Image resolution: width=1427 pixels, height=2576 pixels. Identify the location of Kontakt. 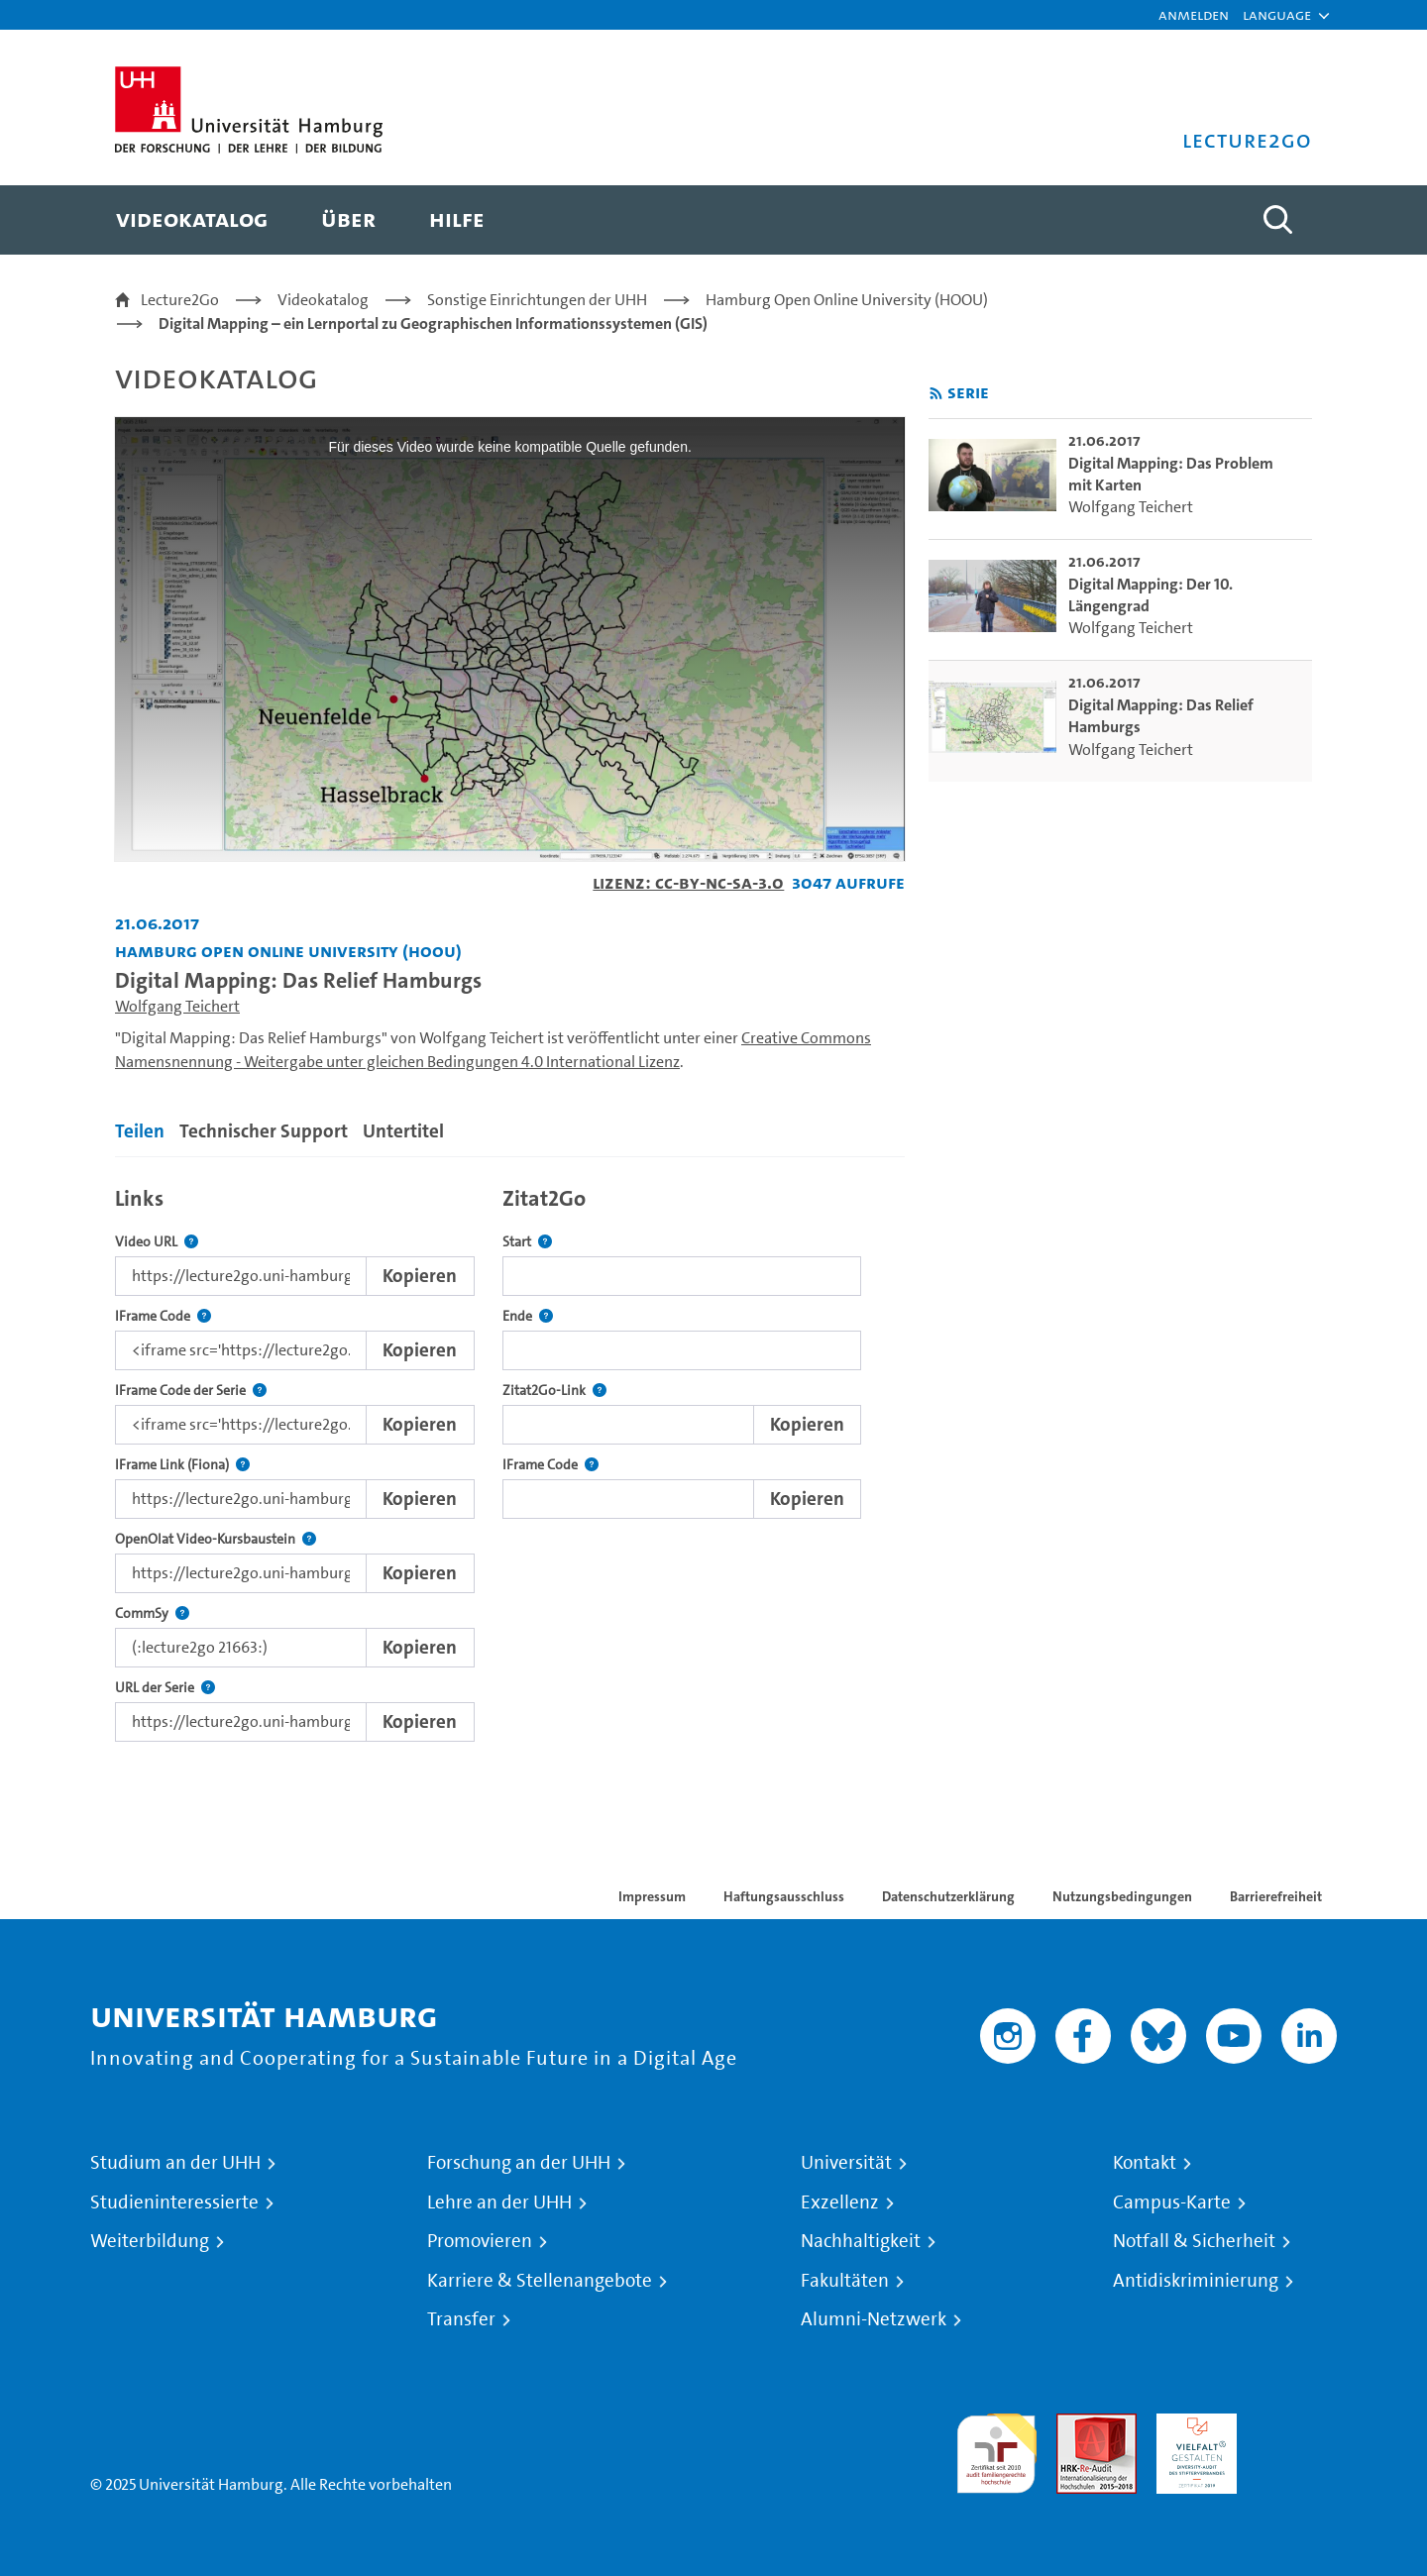
(1144, 2163).